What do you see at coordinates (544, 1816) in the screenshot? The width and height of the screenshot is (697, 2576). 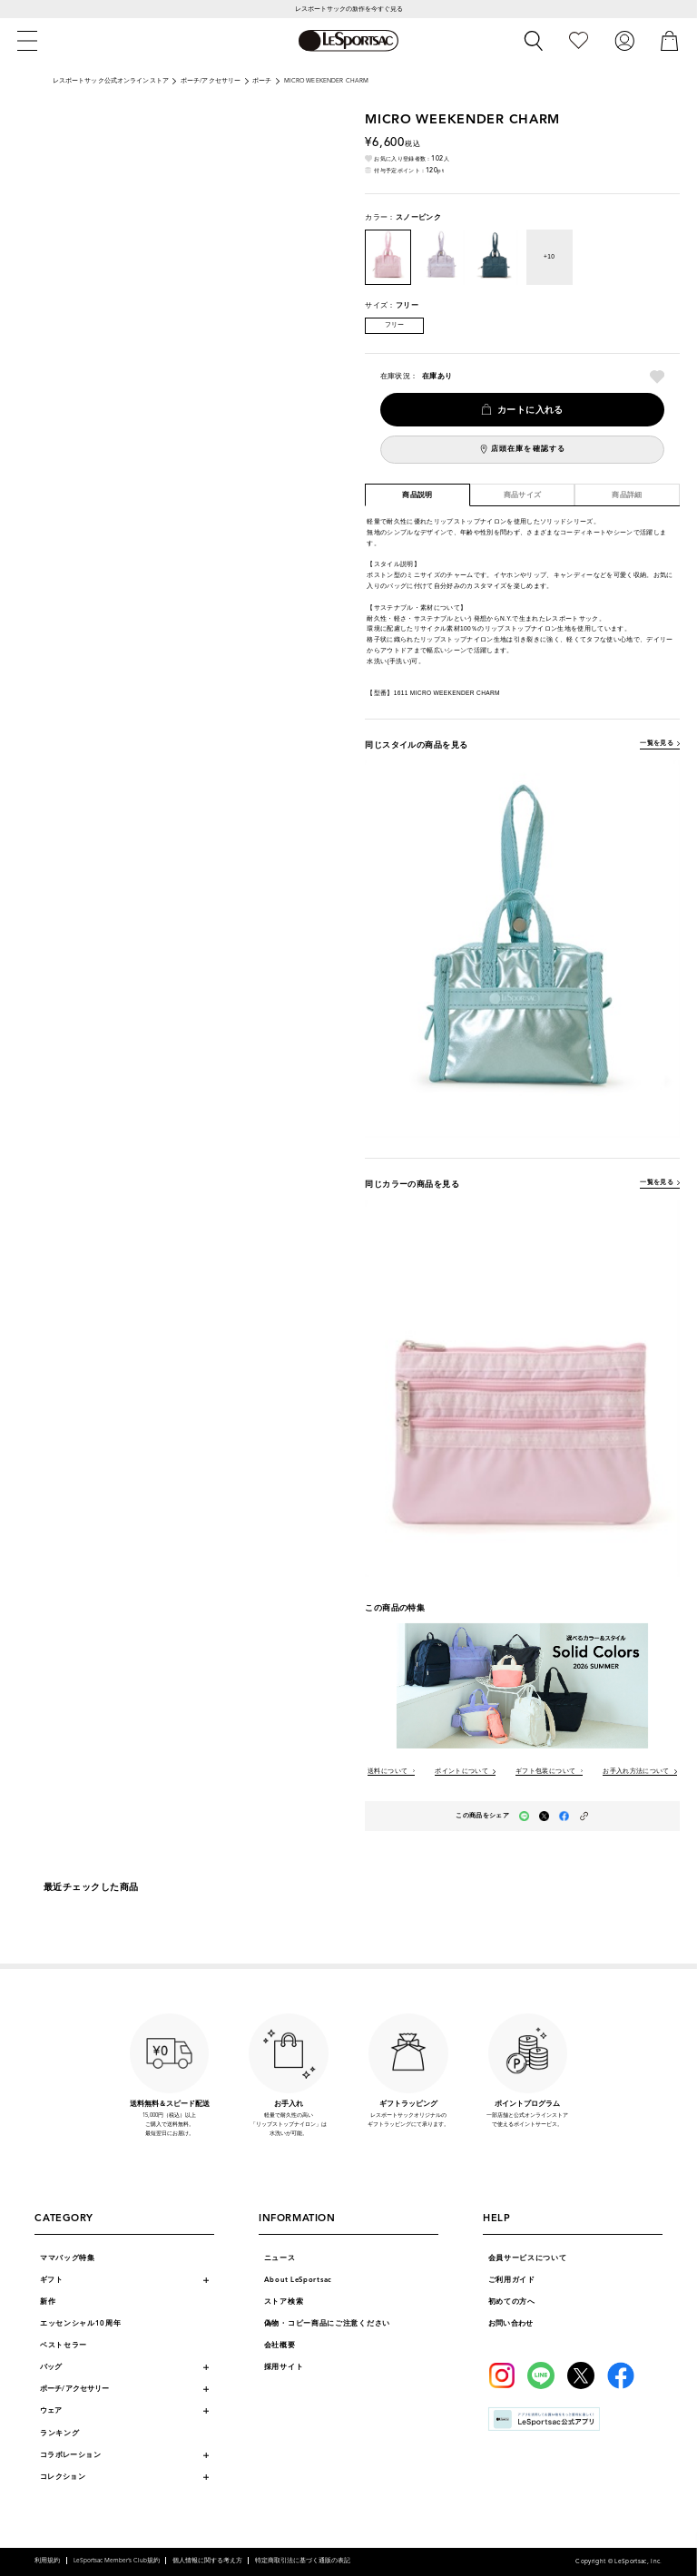 I see `[Xでこの商品をシェア（新しいタブで開く）]` at bounding box center [544, 1816].